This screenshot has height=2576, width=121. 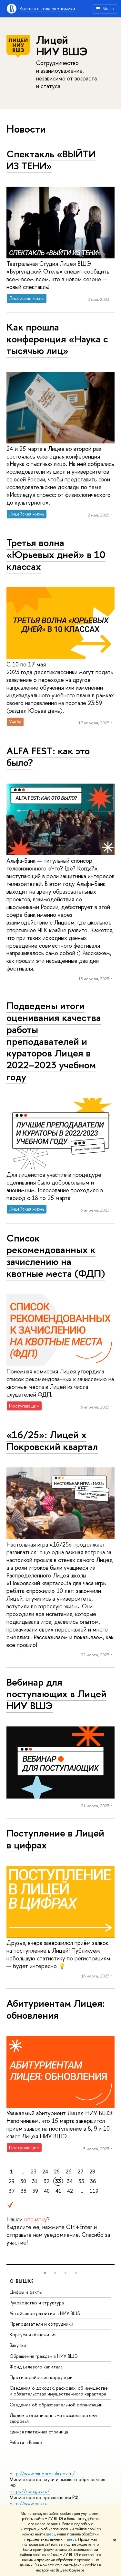 I want to click on Список рекомендованных к зачислению на квотные места (ФДП), so click(x=55, y=1255).